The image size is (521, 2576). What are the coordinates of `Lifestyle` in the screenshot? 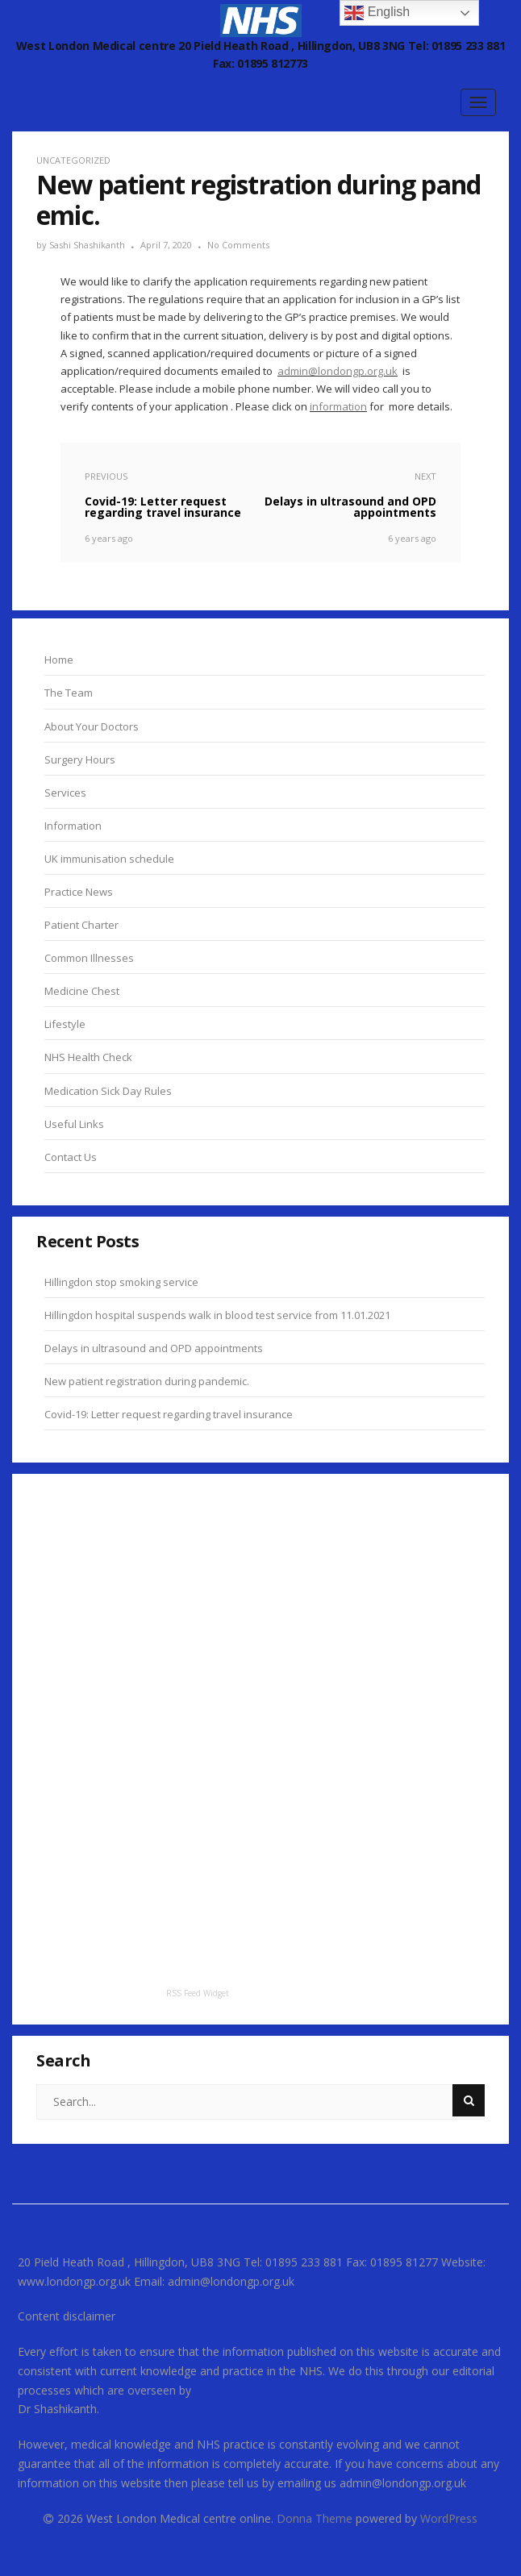 It's located at (64, 1024).